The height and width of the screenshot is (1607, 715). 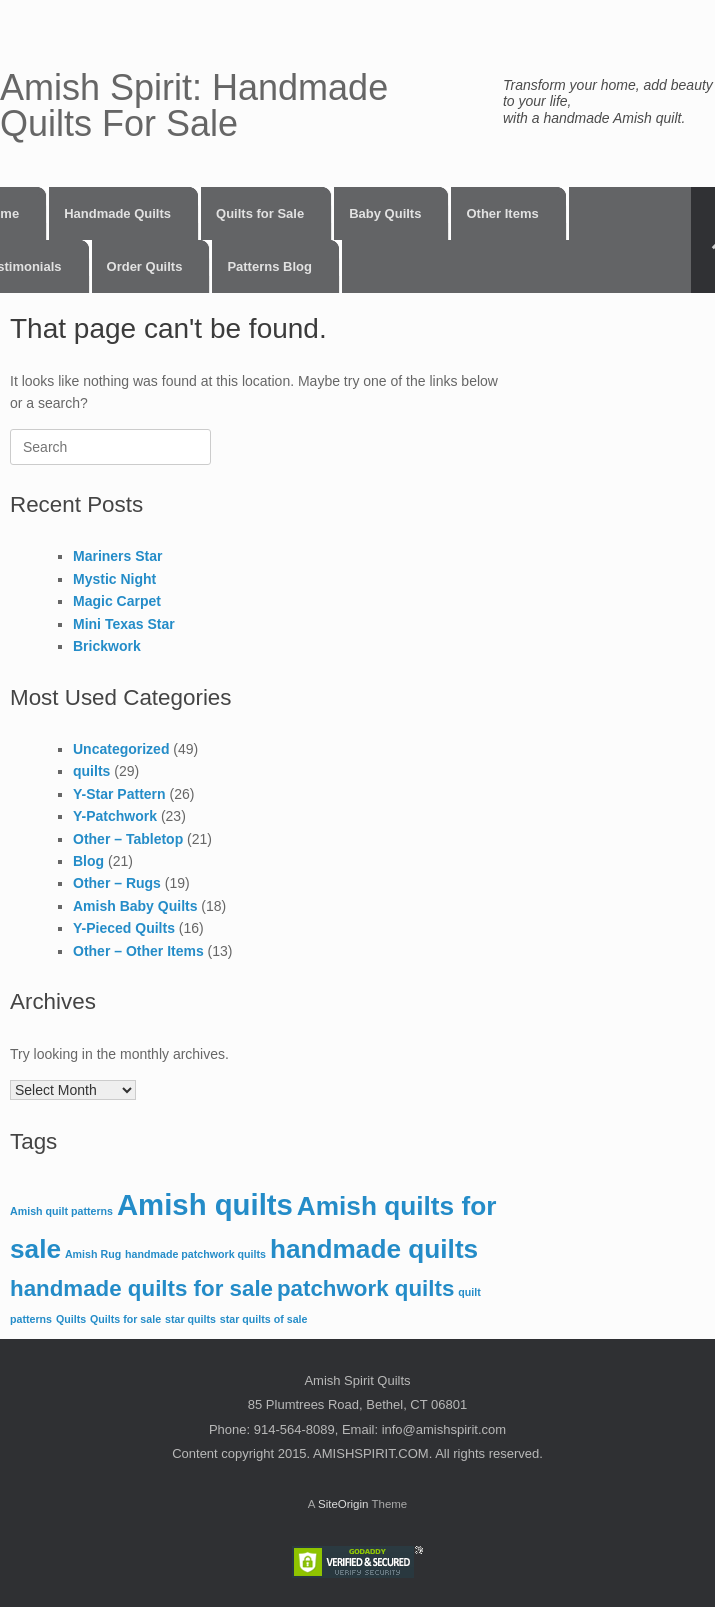 I want to click on Other Items, so click(x=502, y=213).